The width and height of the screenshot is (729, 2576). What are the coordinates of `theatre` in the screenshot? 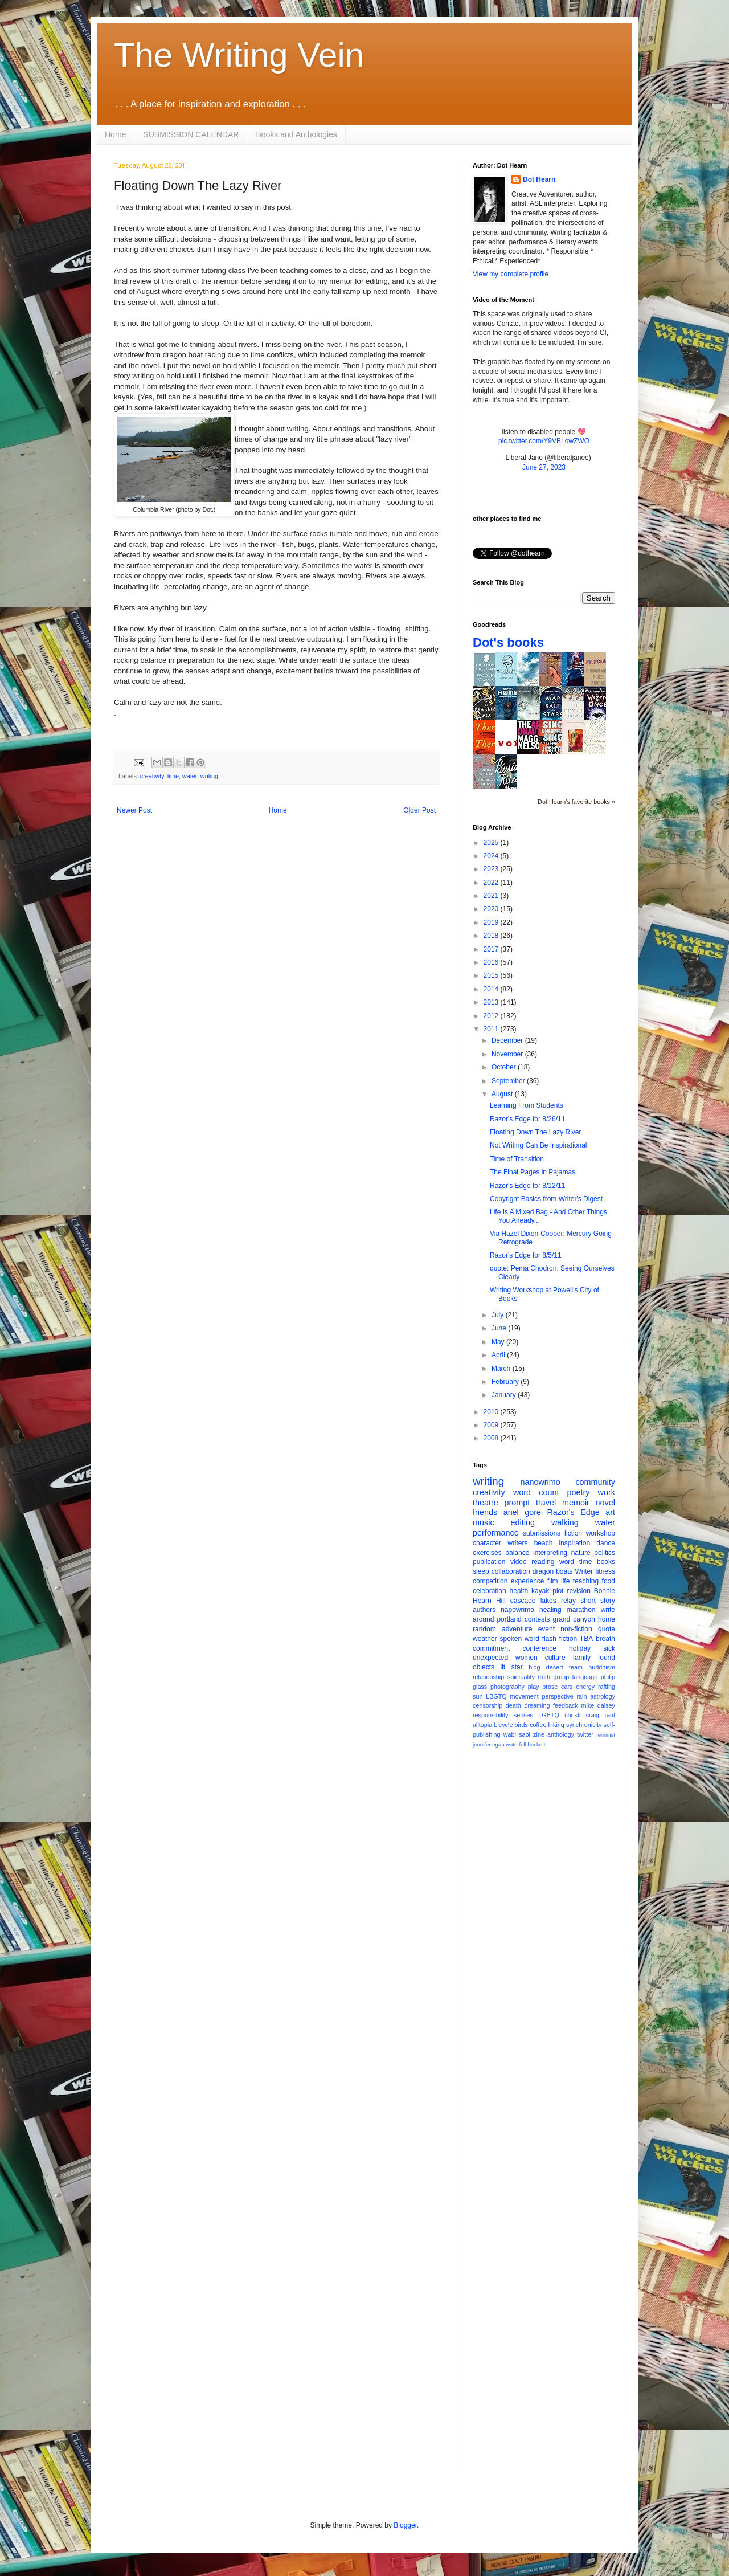 It's located at (485, 1502).